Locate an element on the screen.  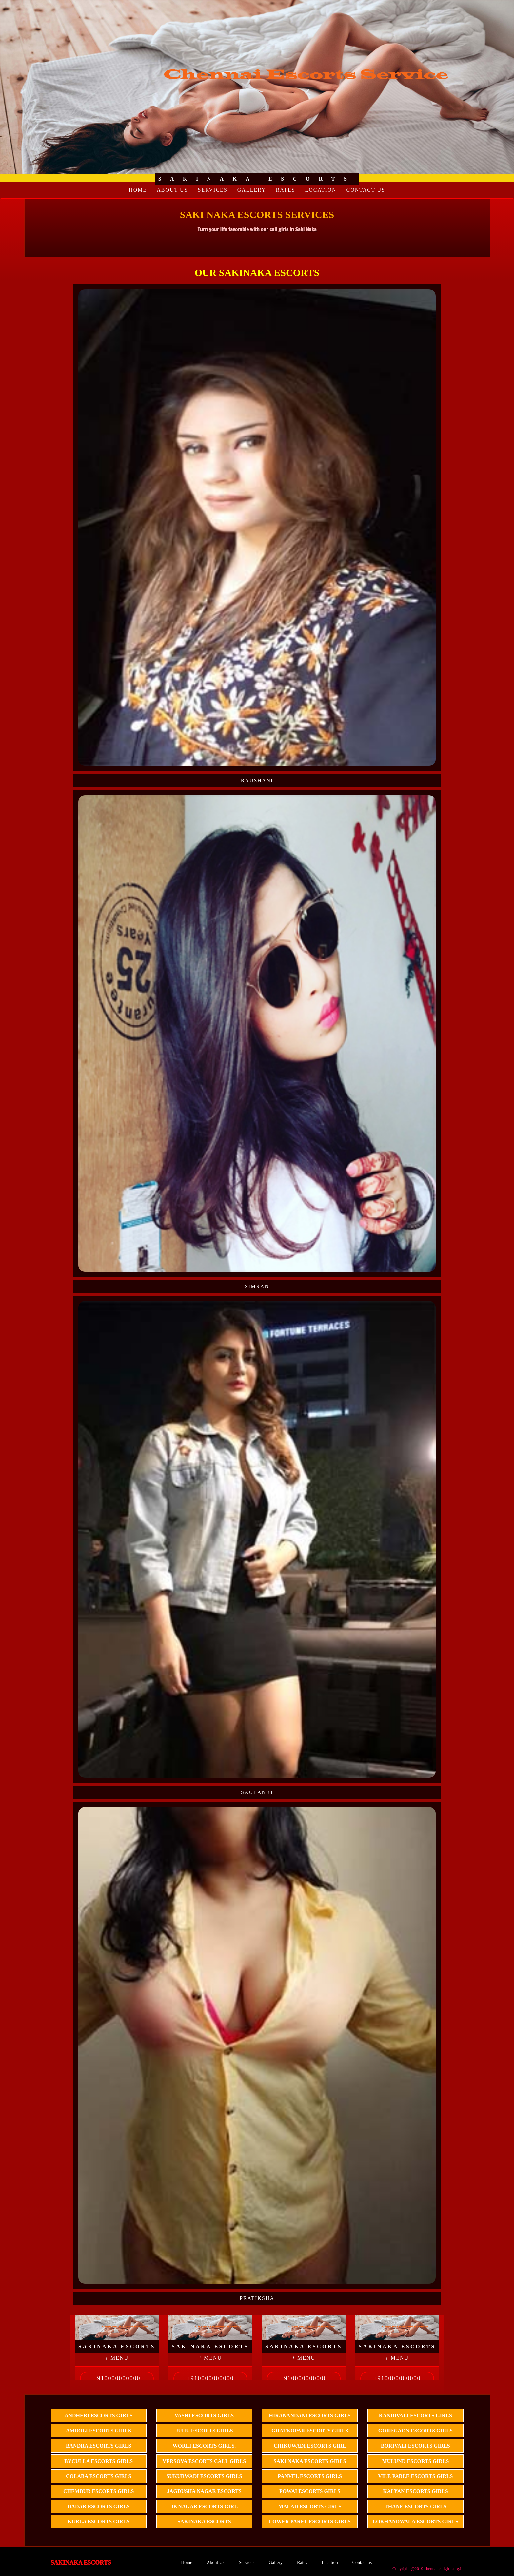
Panvel Escorts girls is located at coordinates (310, 2476).